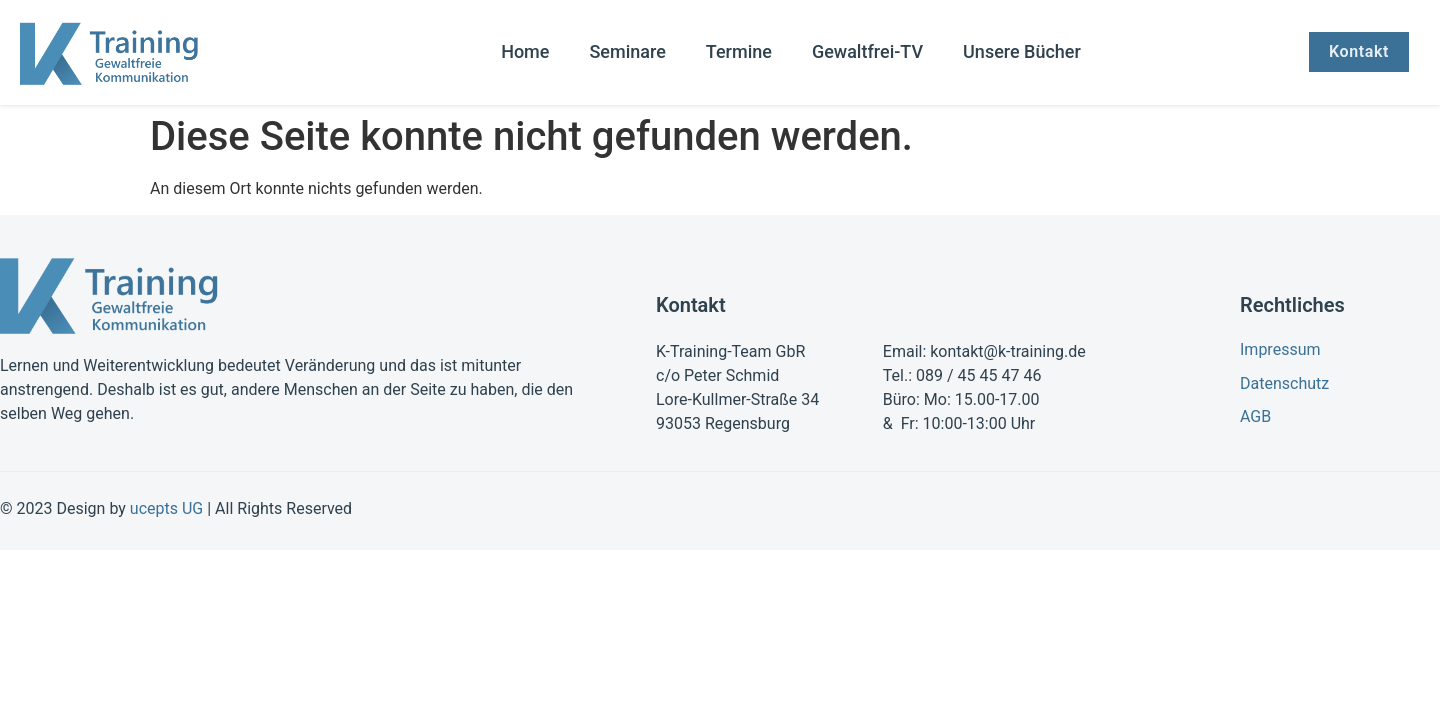  What do you see at coordinates (166, 508) in the screenshot?
I see `ucepts UG` at bounding box center [166, 508].